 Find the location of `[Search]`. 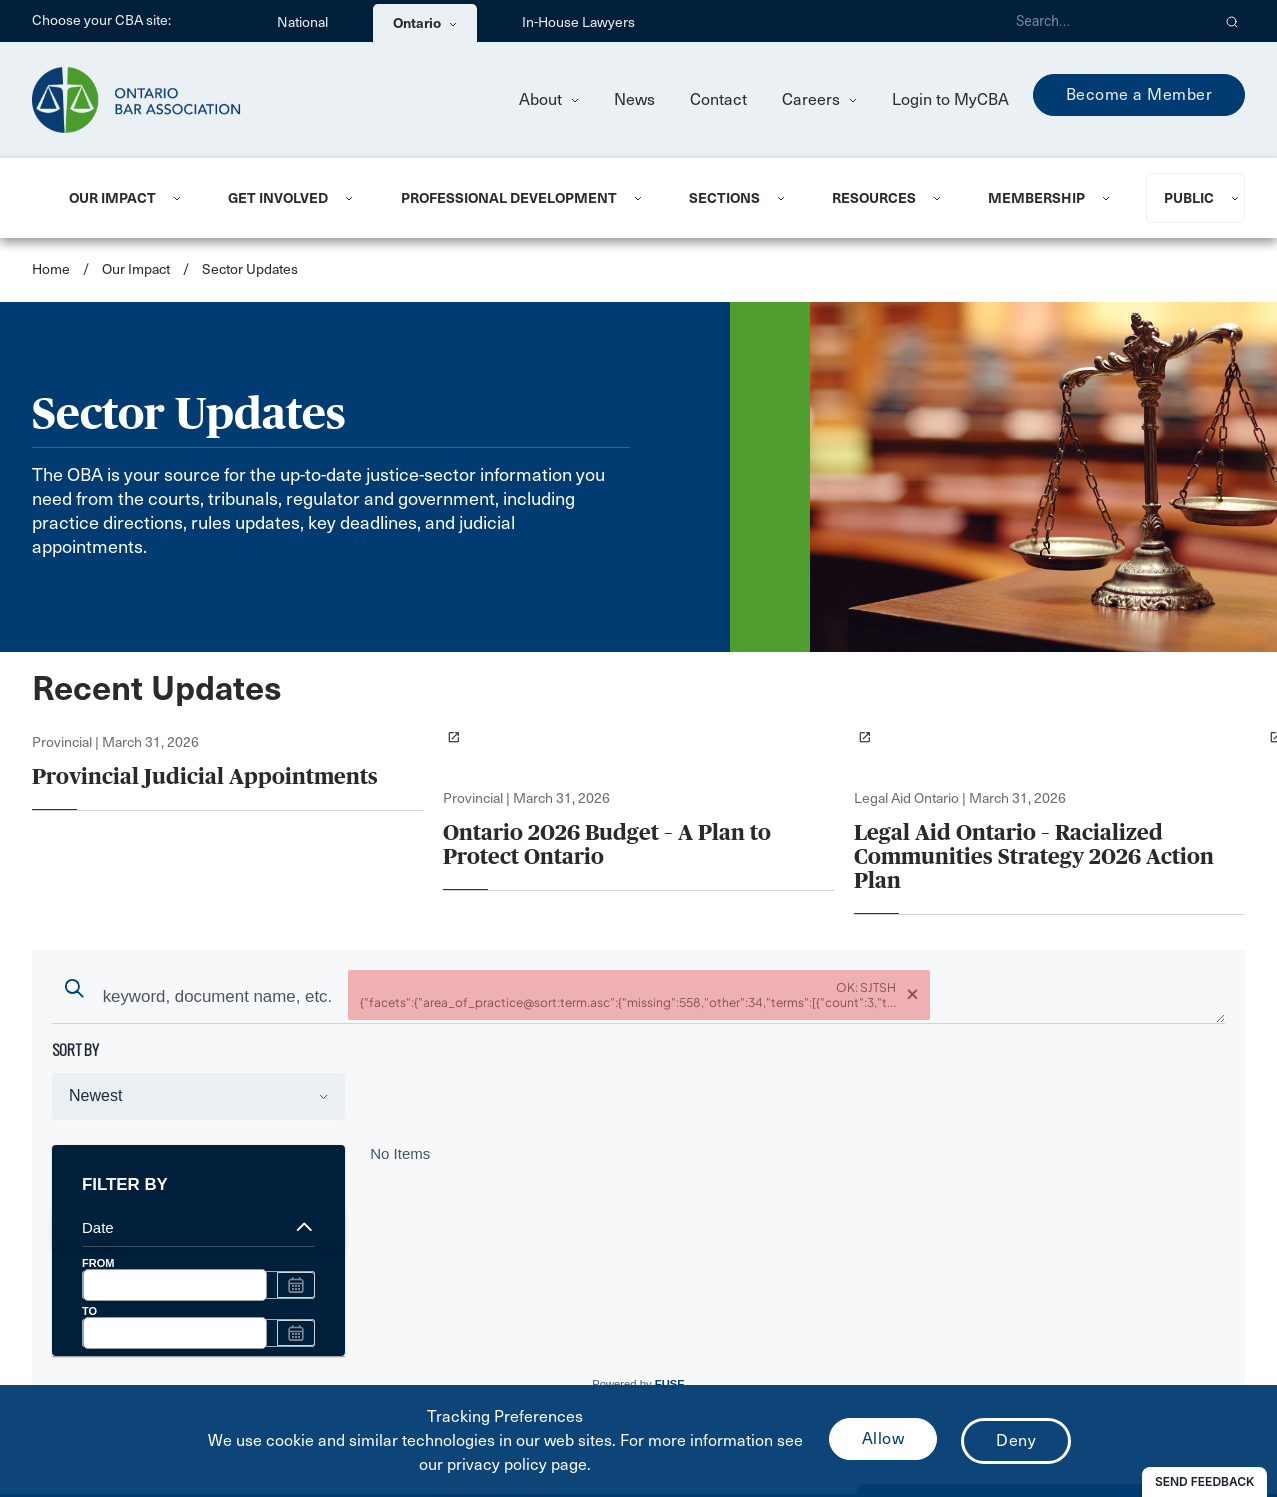

[Search] is located at coordinates (1105, 21).